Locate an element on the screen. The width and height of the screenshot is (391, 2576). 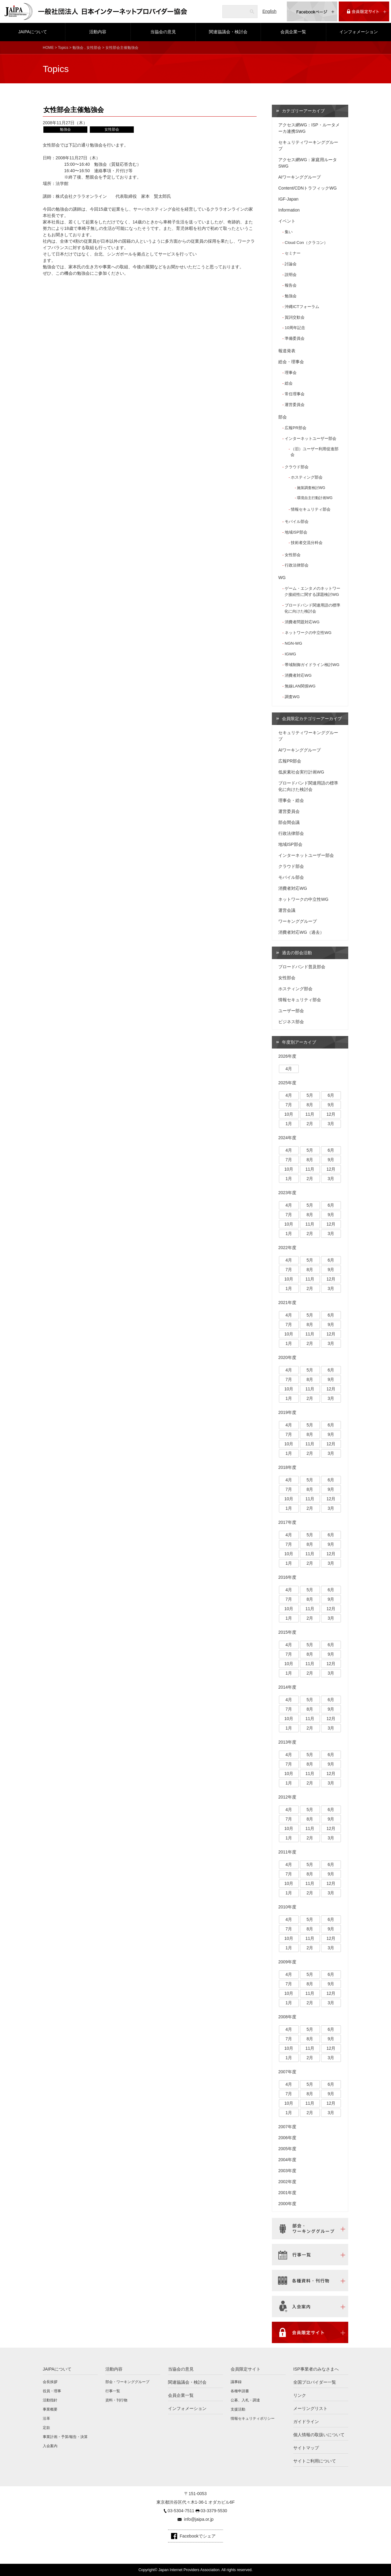
集い is located at coordinates (289, 232).